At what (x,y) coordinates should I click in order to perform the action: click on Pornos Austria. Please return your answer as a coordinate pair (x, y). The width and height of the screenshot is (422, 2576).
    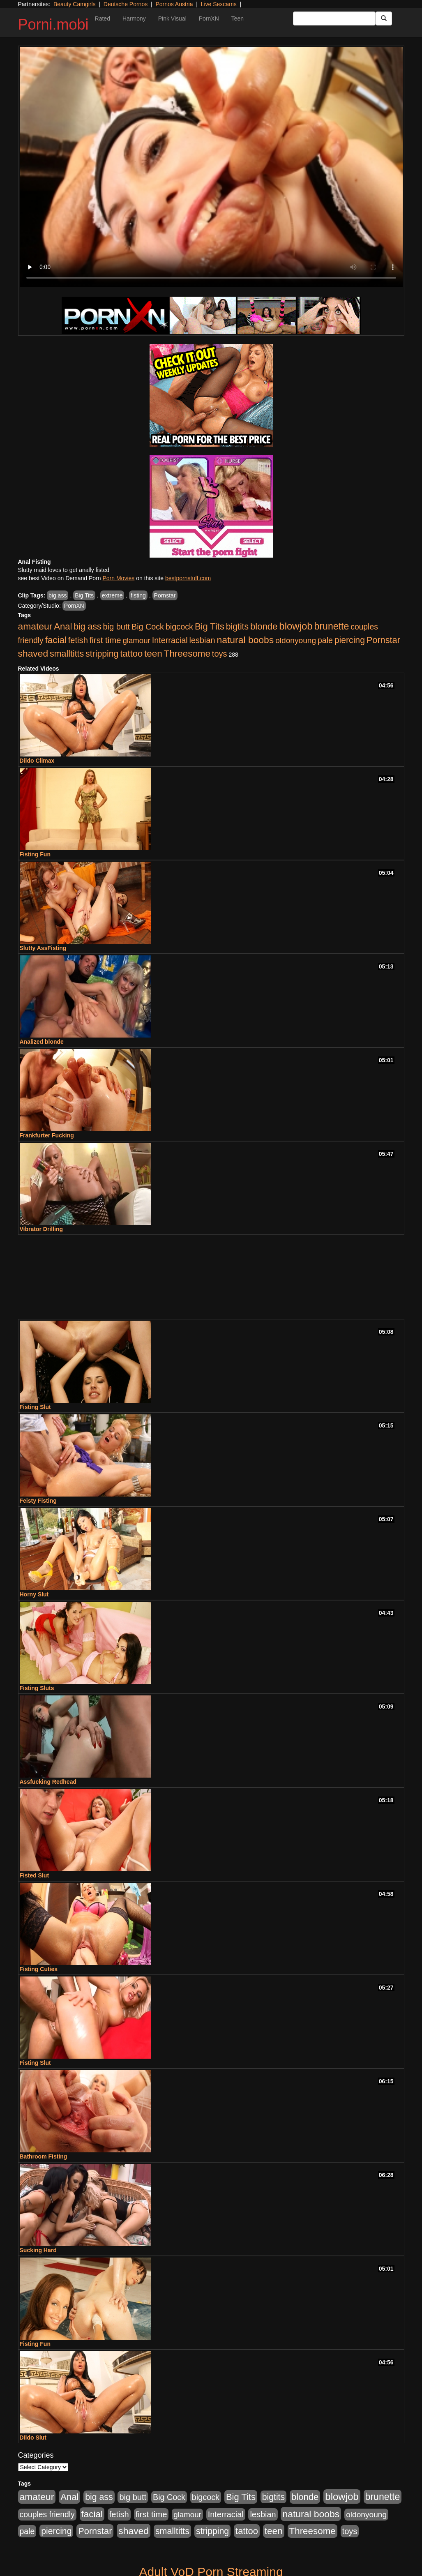
    Looking at the image, I should click on (174, 4).